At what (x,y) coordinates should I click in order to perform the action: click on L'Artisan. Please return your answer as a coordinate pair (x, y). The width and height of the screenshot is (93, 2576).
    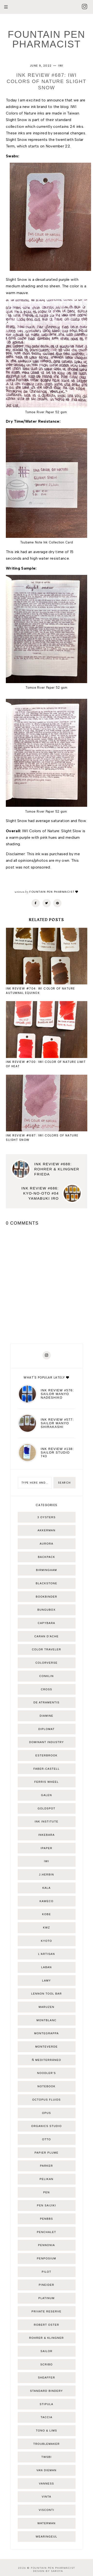
    Looking at the image, I should click on (46, 1953).